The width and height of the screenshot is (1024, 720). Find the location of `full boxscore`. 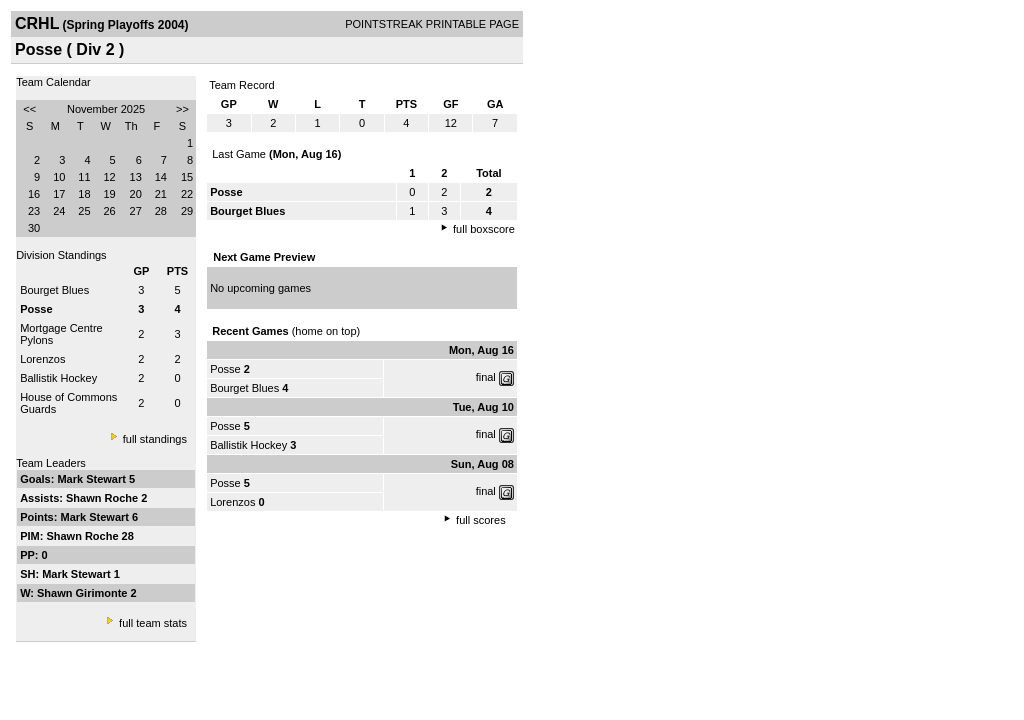

full boxscore is located at coordinates (484, 229).